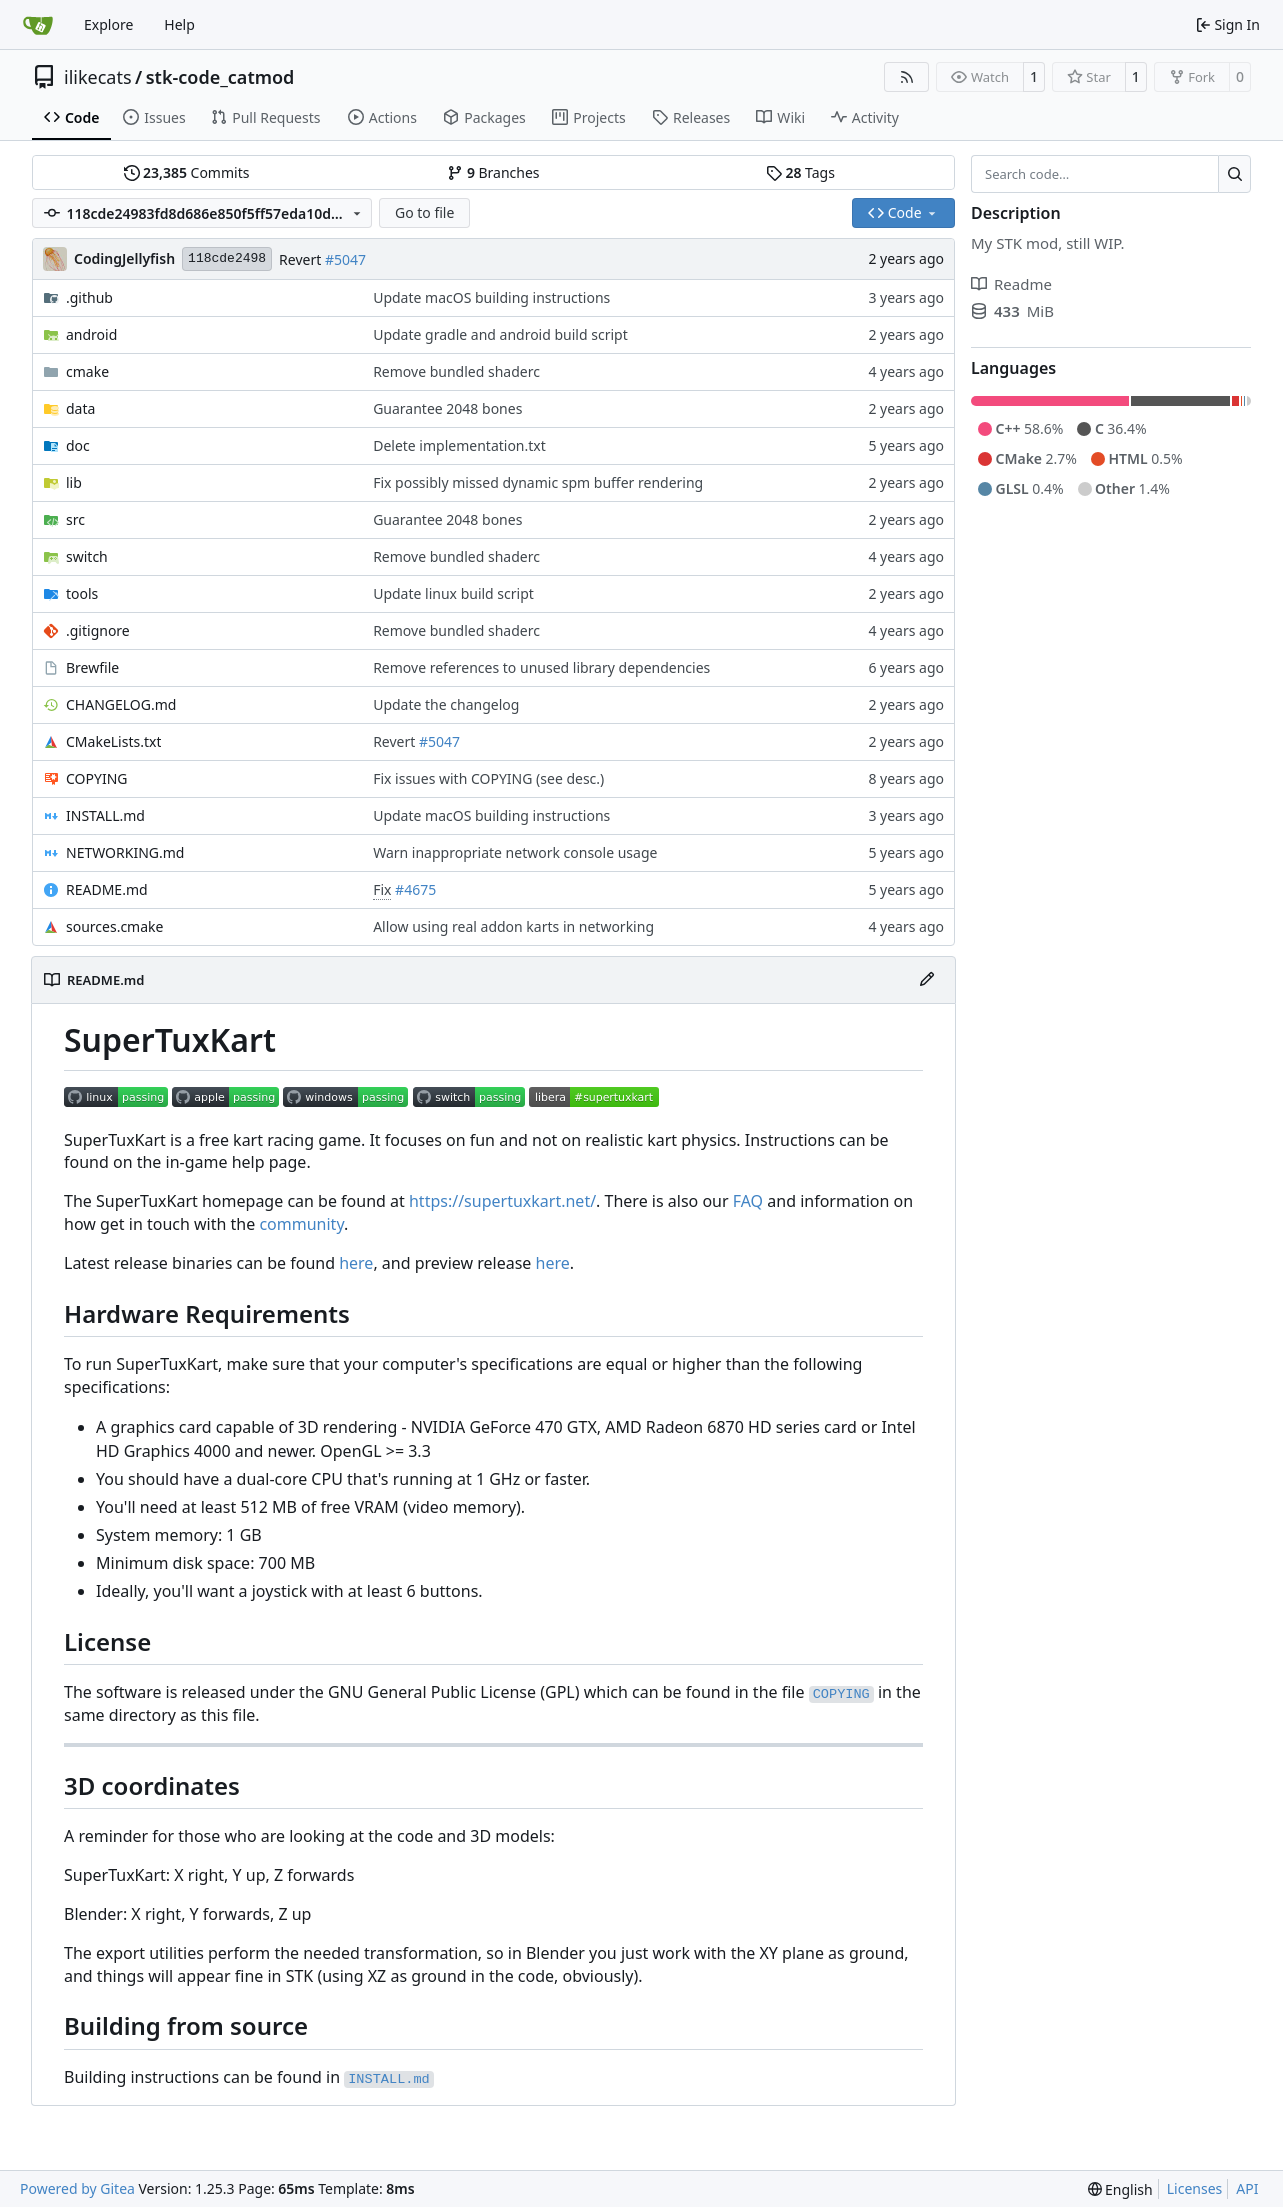  I want to click on https://supertuxkart.net/, so click(502, 1201).